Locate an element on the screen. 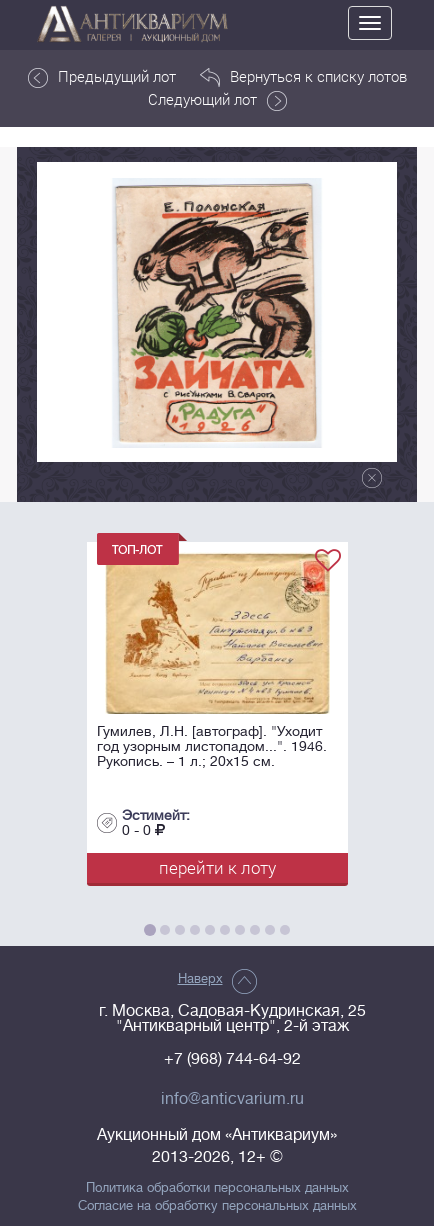  Вернуться к списку лотов is located at coordinates (303, 77).